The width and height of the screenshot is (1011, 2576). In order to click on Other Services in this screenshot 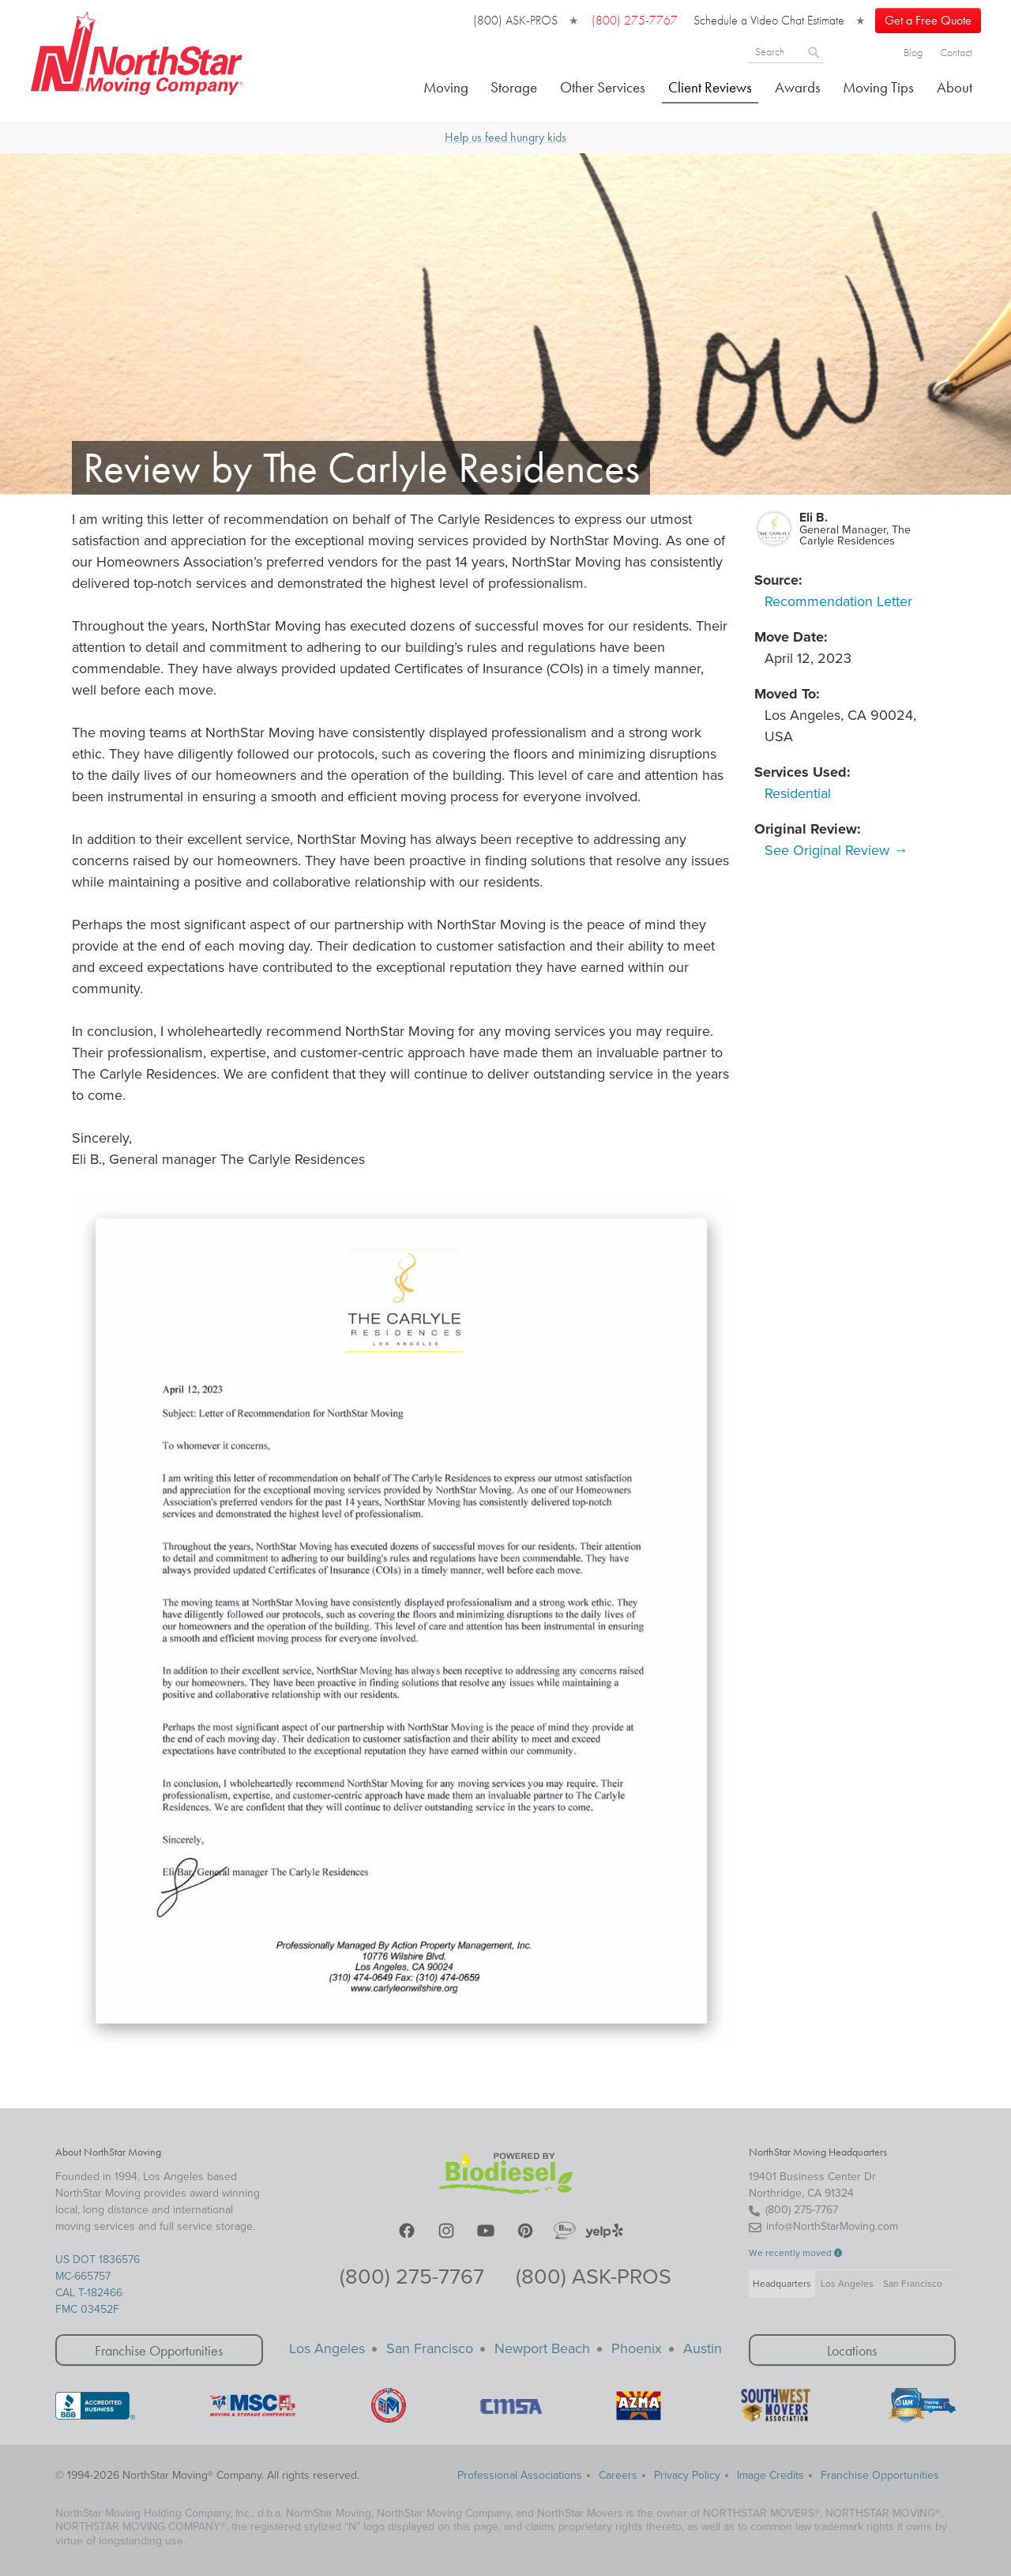, I will do `click(602, 87)`.